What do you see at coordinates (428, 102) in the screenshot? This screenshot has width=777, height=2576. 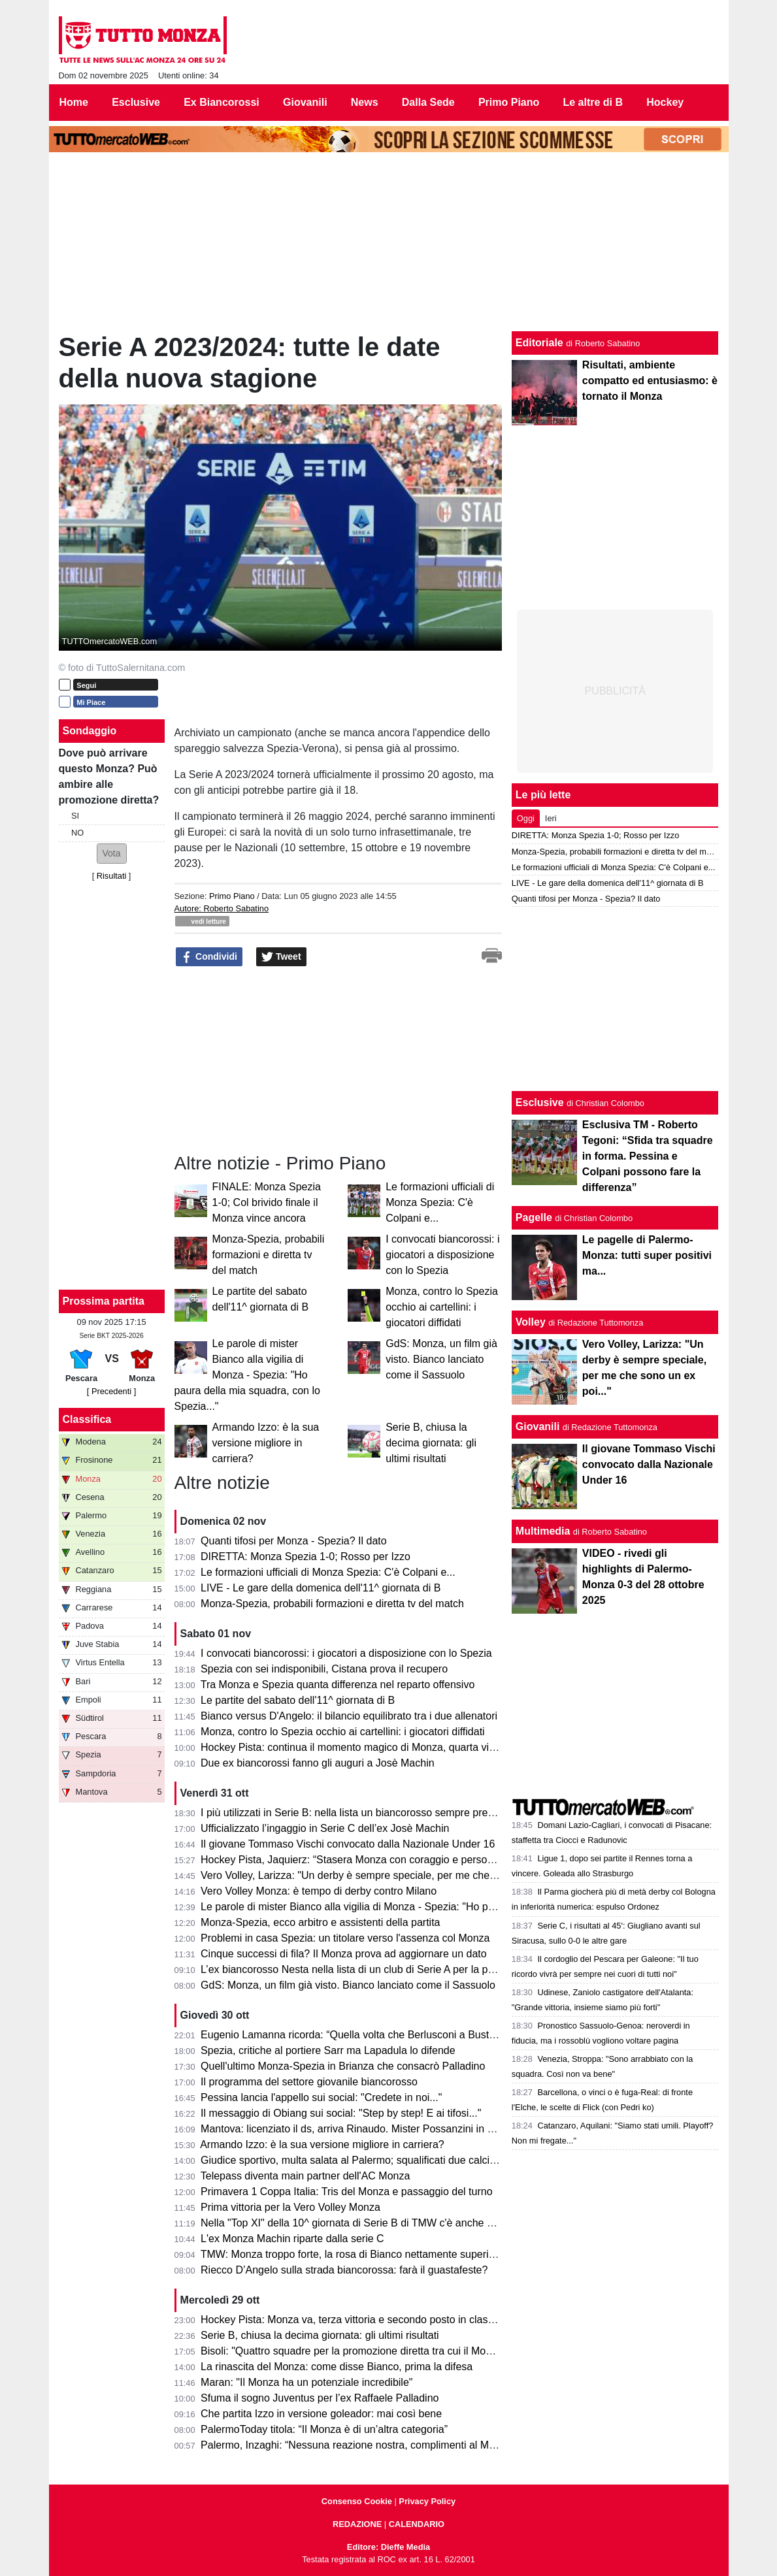 I see `Dalla Sede [menuitem]` at bounding box center [428, 102].